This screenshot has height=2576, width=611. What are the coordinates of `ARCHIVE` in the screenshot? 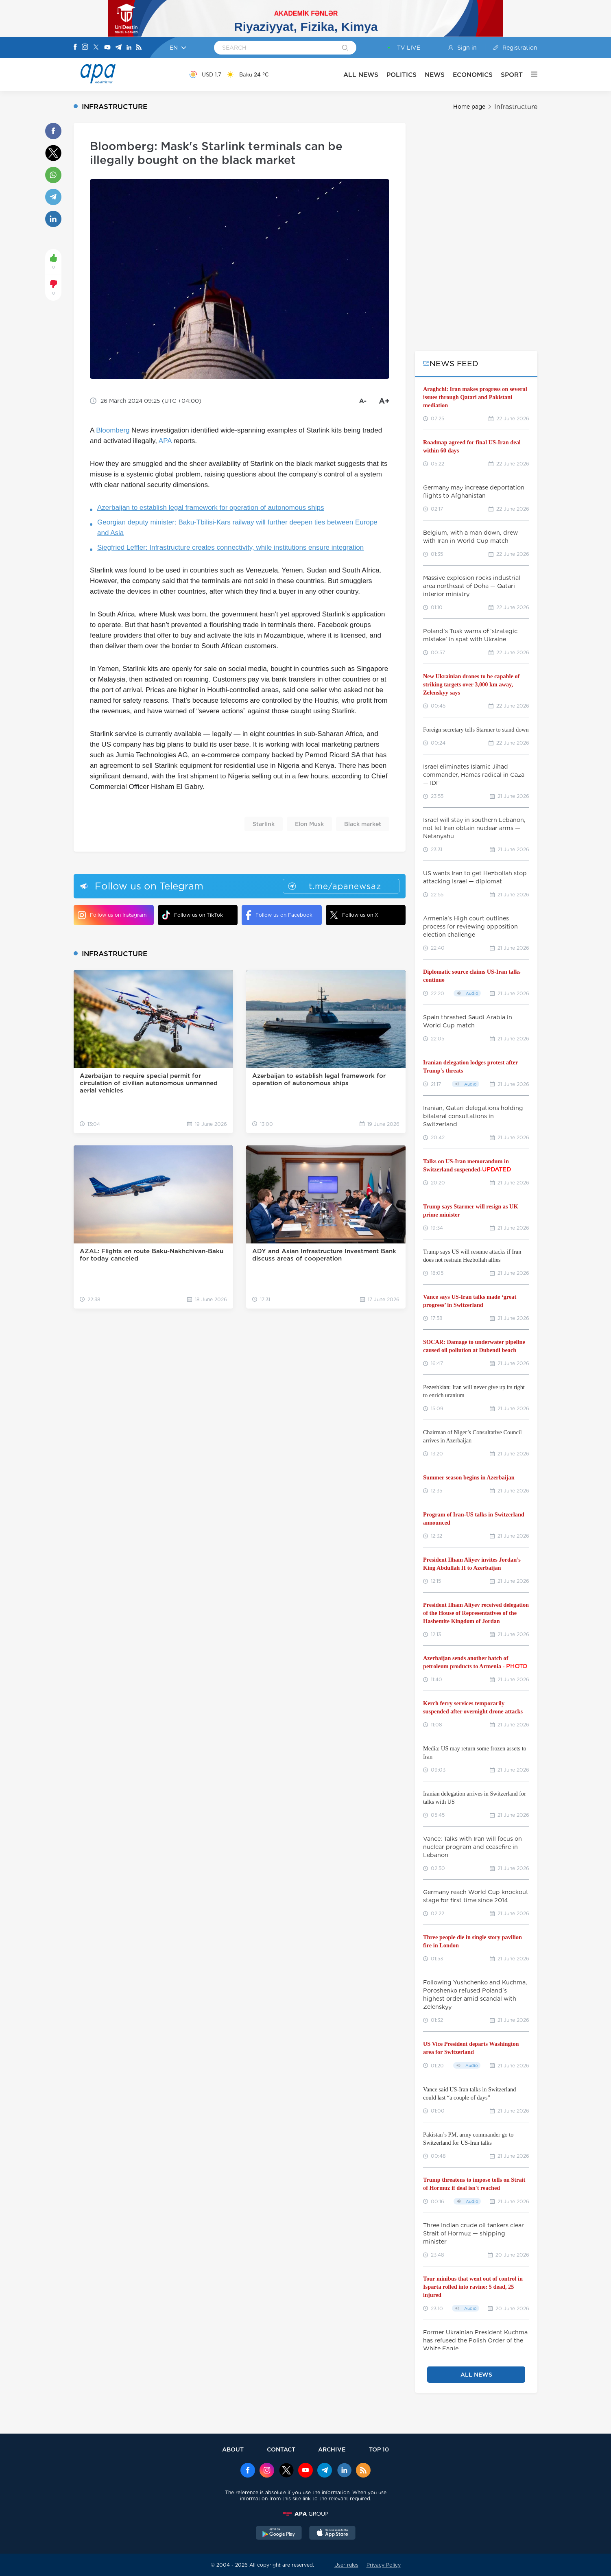 It's located at (332, 2449).